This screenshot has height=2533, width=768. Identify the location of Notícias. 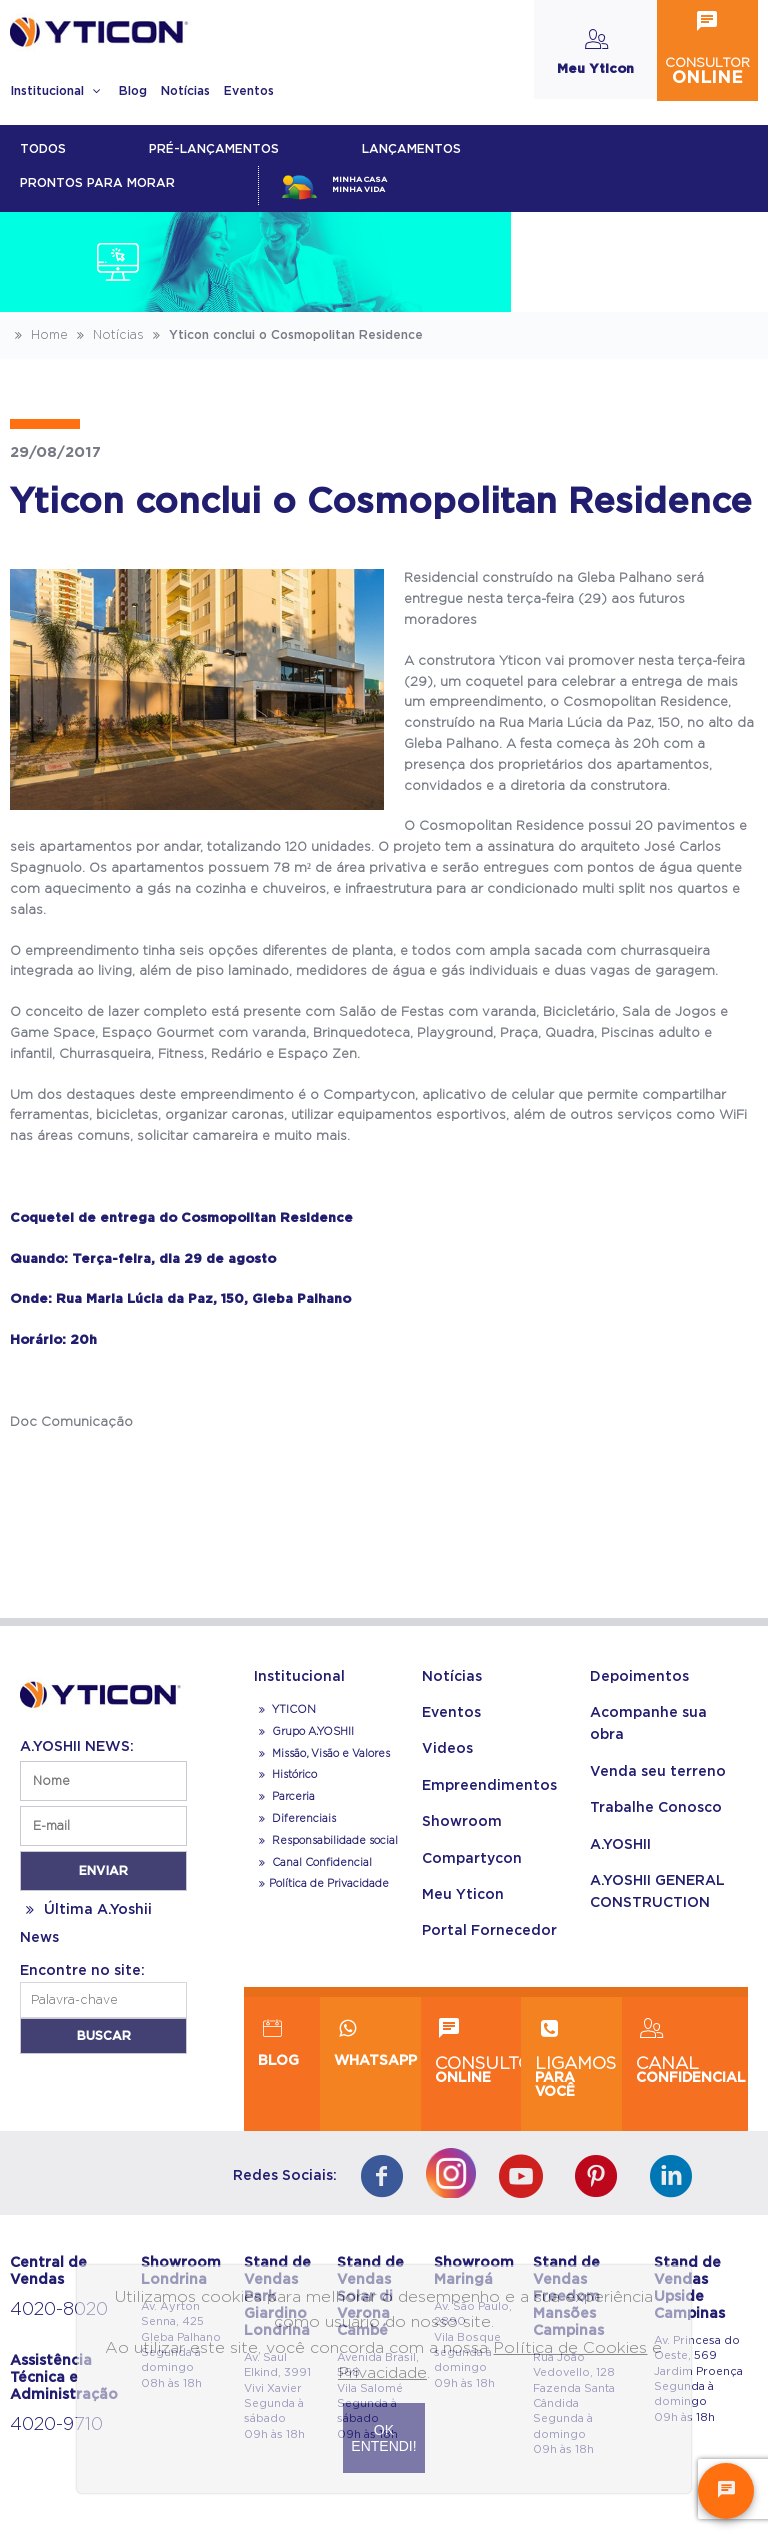
(185, 91).